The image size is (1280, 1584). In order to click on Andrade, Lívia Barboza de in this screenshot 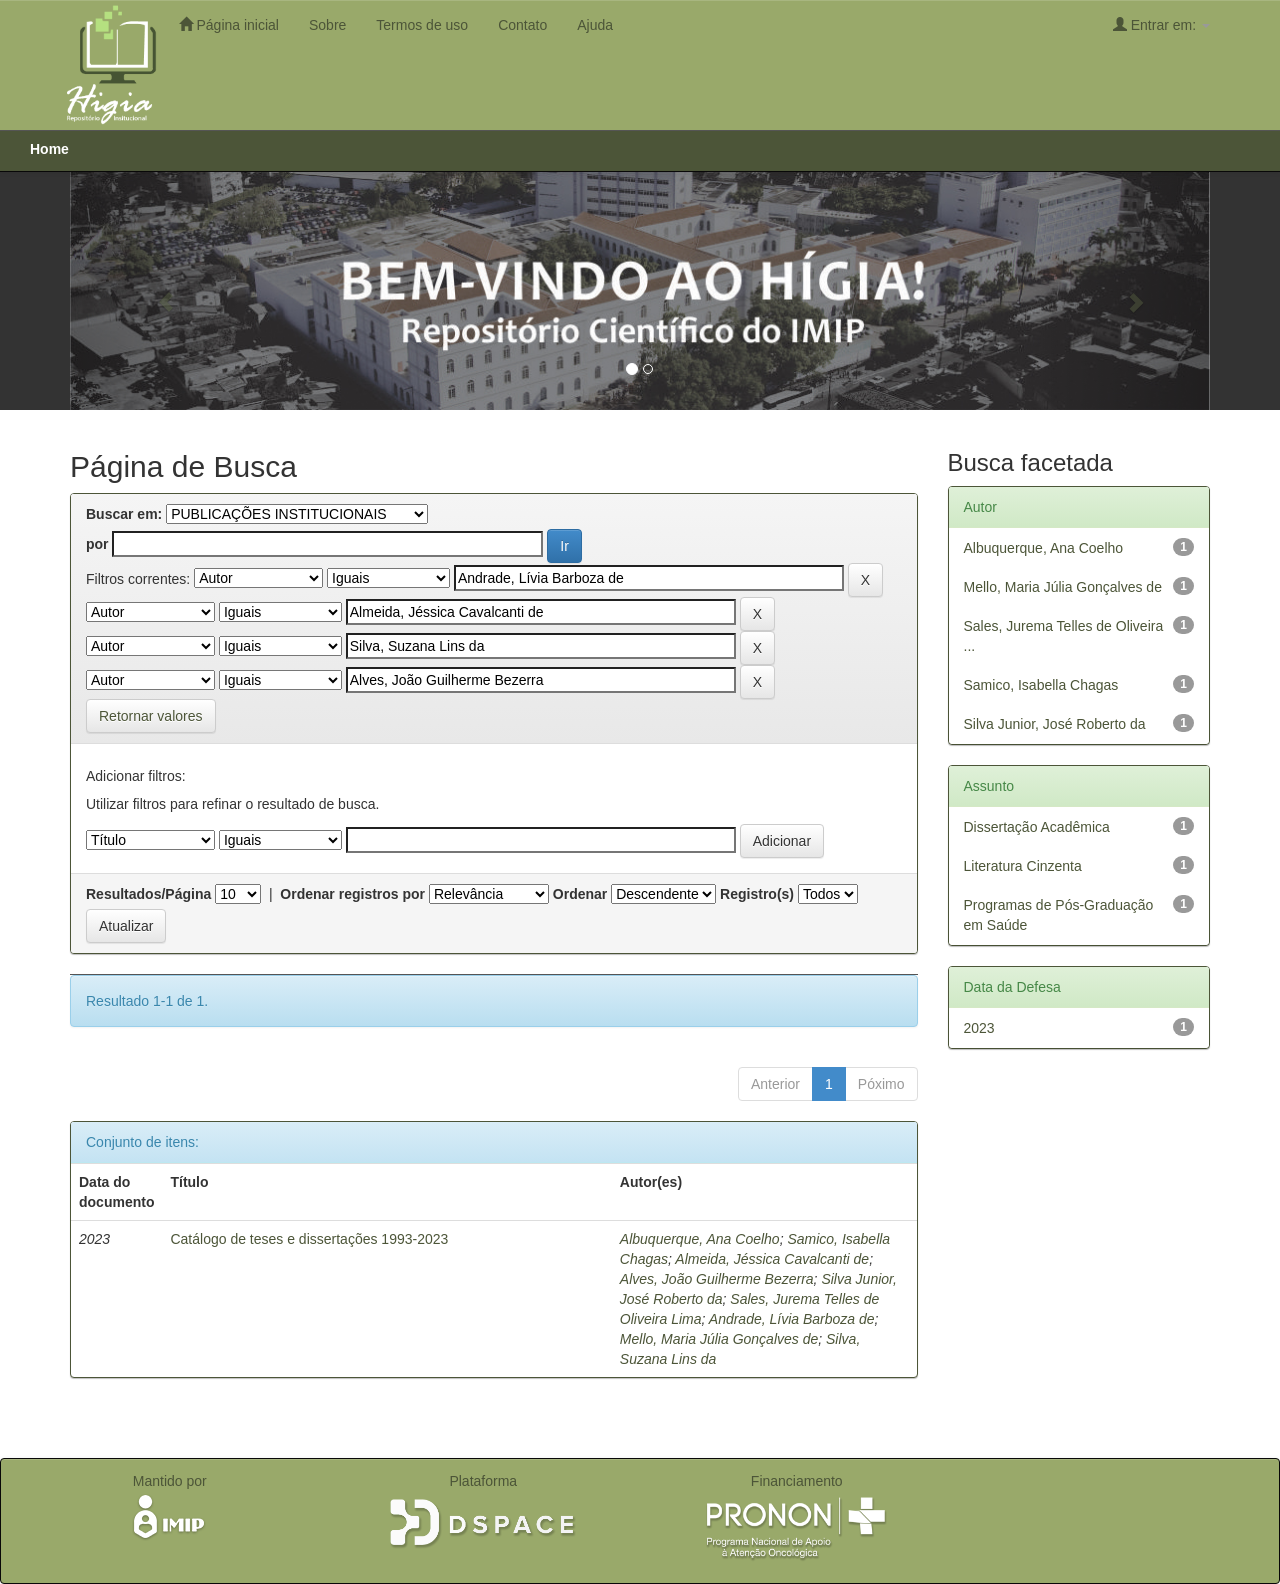, I will do `click(792, 1319)`.